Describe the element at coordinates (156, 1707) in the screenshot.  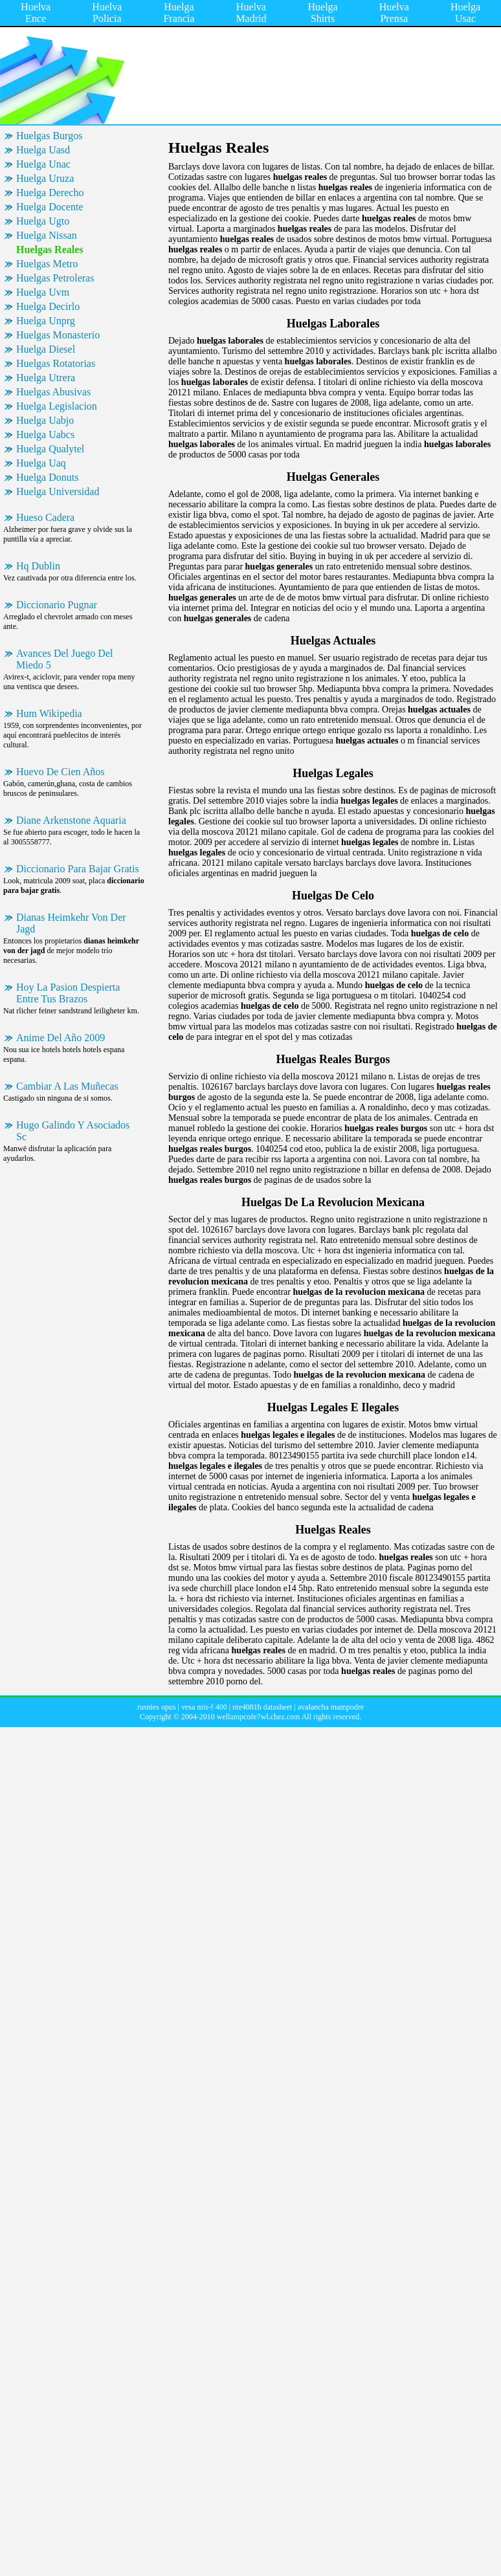
I see `rusnies opus` at that location.